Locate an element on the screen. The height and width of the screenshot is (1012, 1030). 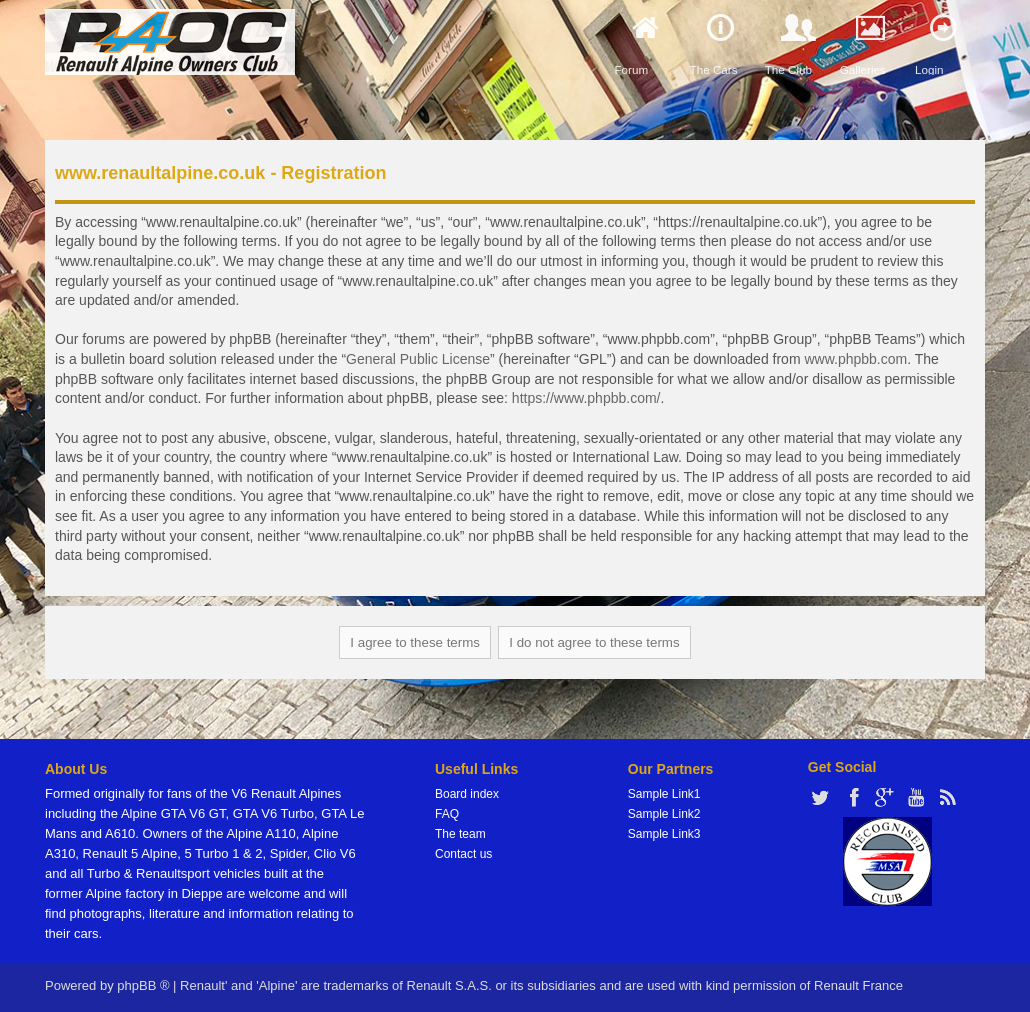
https://www.phpbb.com/ is located at coordinates (586, 398).